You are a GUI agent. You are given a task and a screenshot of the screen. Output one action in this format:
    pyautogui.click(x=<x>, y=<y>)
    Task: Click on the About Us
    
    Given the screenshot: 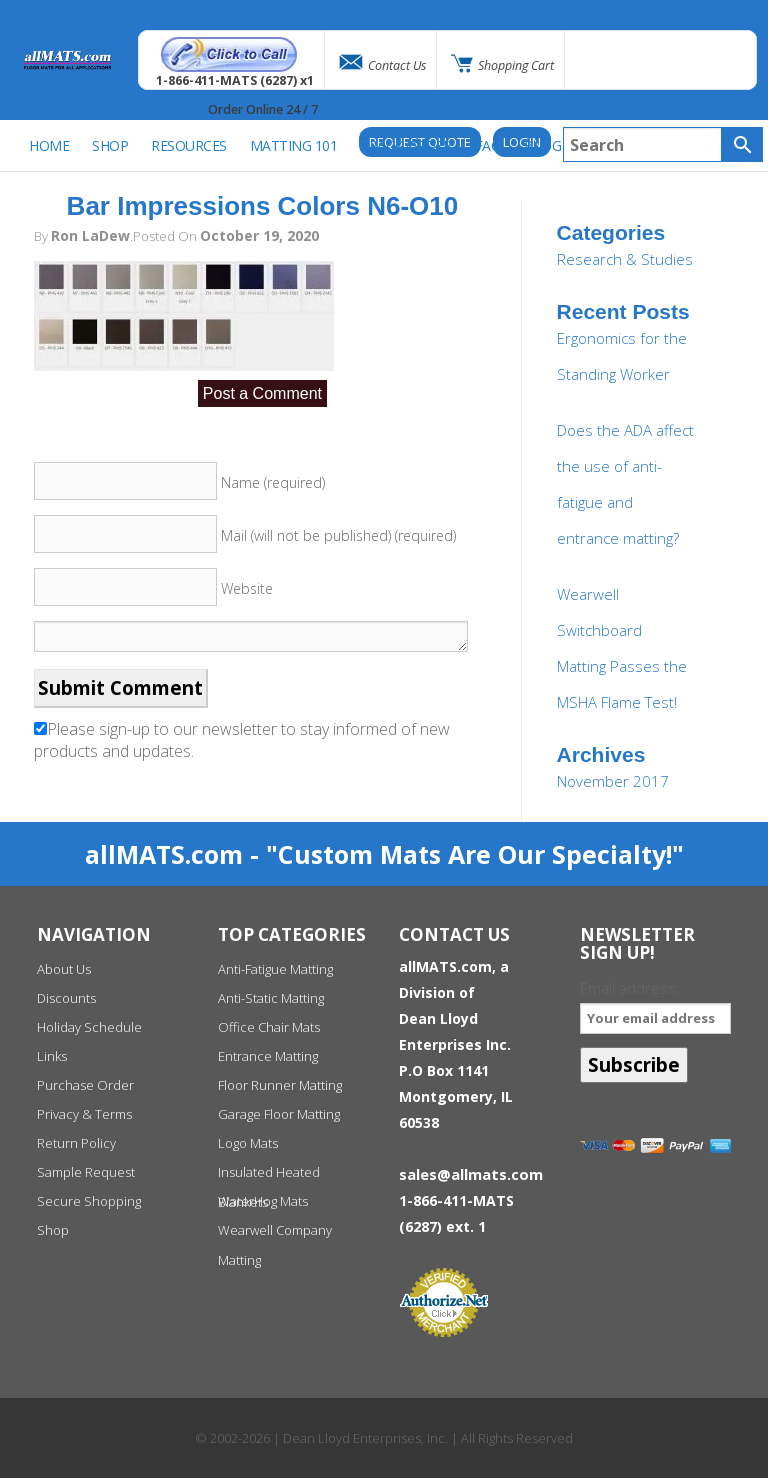 What is the action you would take?
    pyautogui.click(x=64, y=969)
    